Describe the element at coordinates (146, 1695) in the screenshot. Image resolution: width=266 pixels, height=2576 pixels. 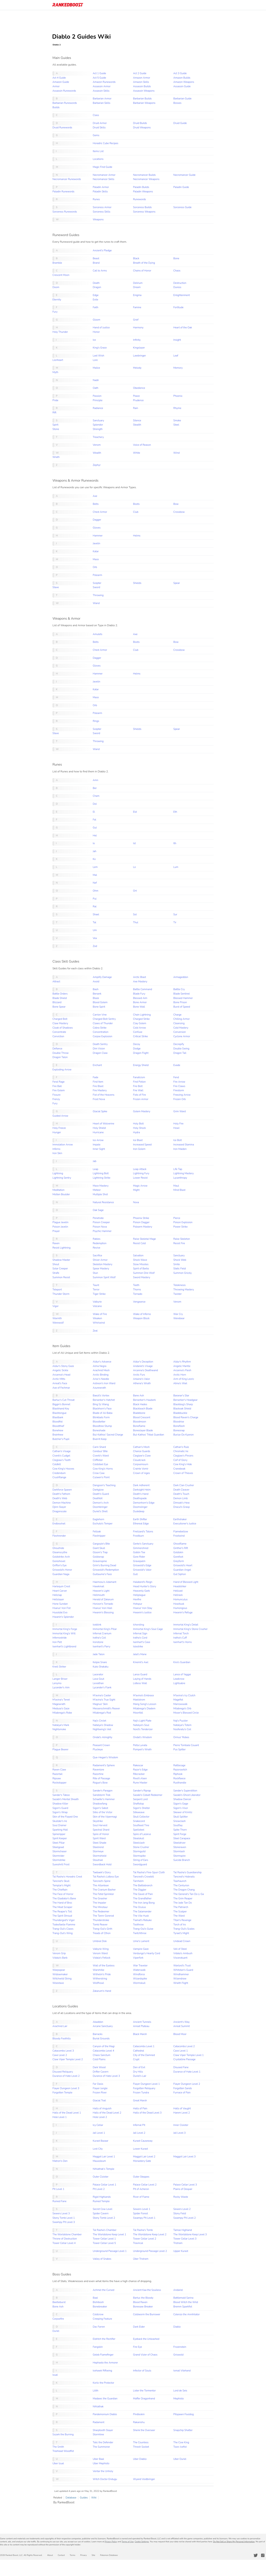
I see `M'avina's Embrace` at that location.